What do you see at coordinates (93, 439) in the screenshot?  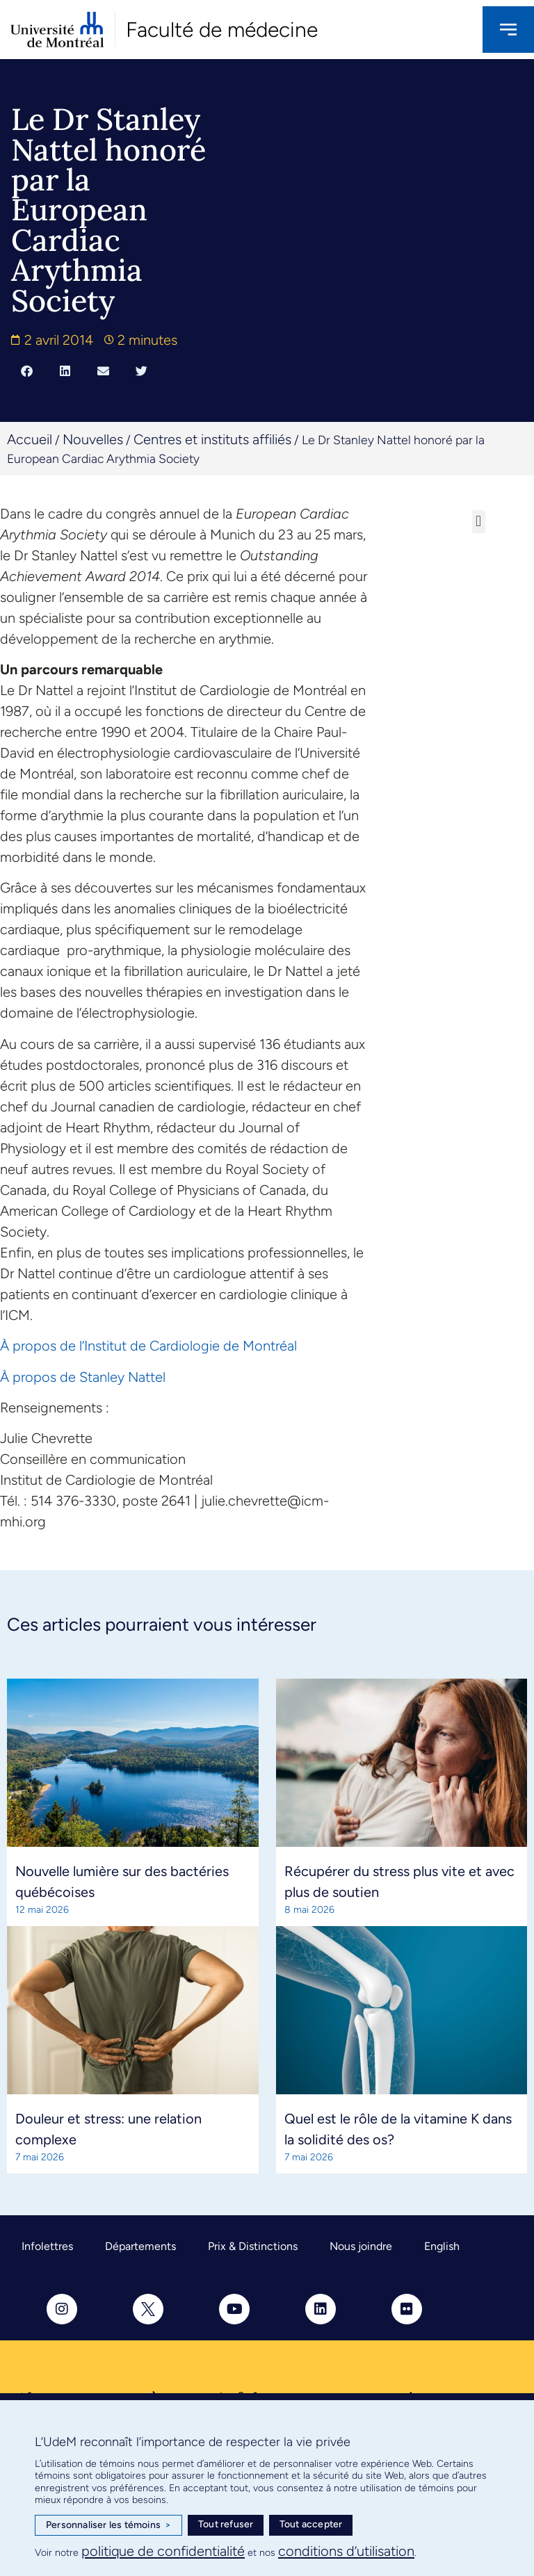 I see `Nouvelles` at bounding box center [93, 439].